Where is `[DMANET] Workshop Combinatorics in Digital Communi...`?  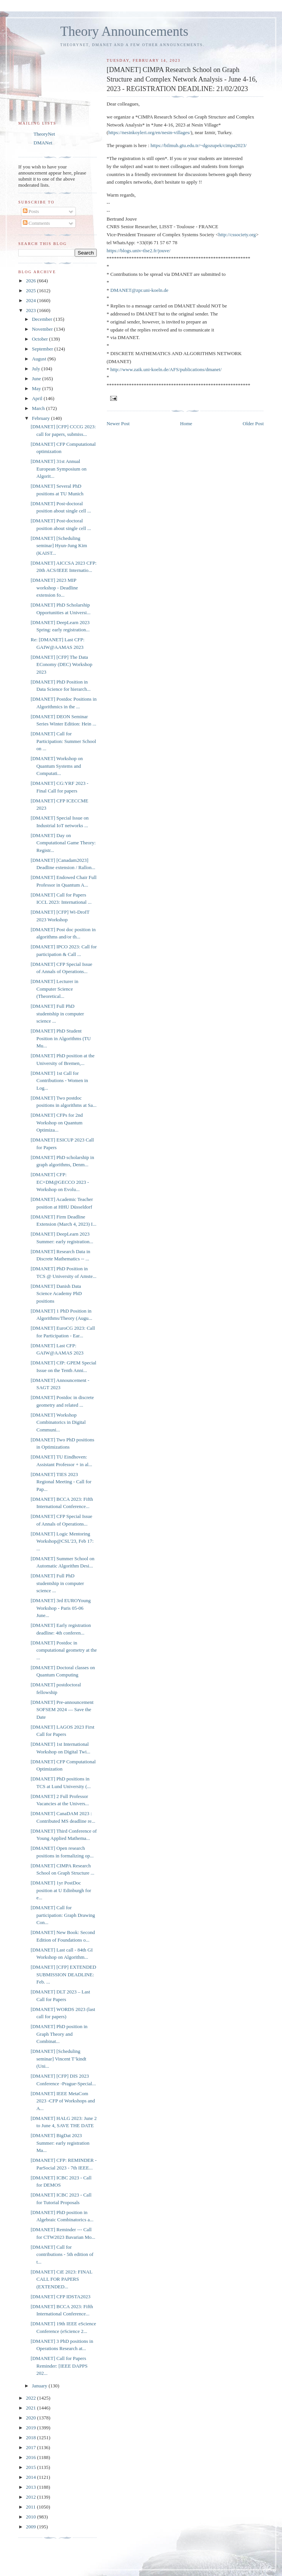
[DMANET] Workshop Combinatorics in Digital Communi... is located at coordinates (57, 1422).